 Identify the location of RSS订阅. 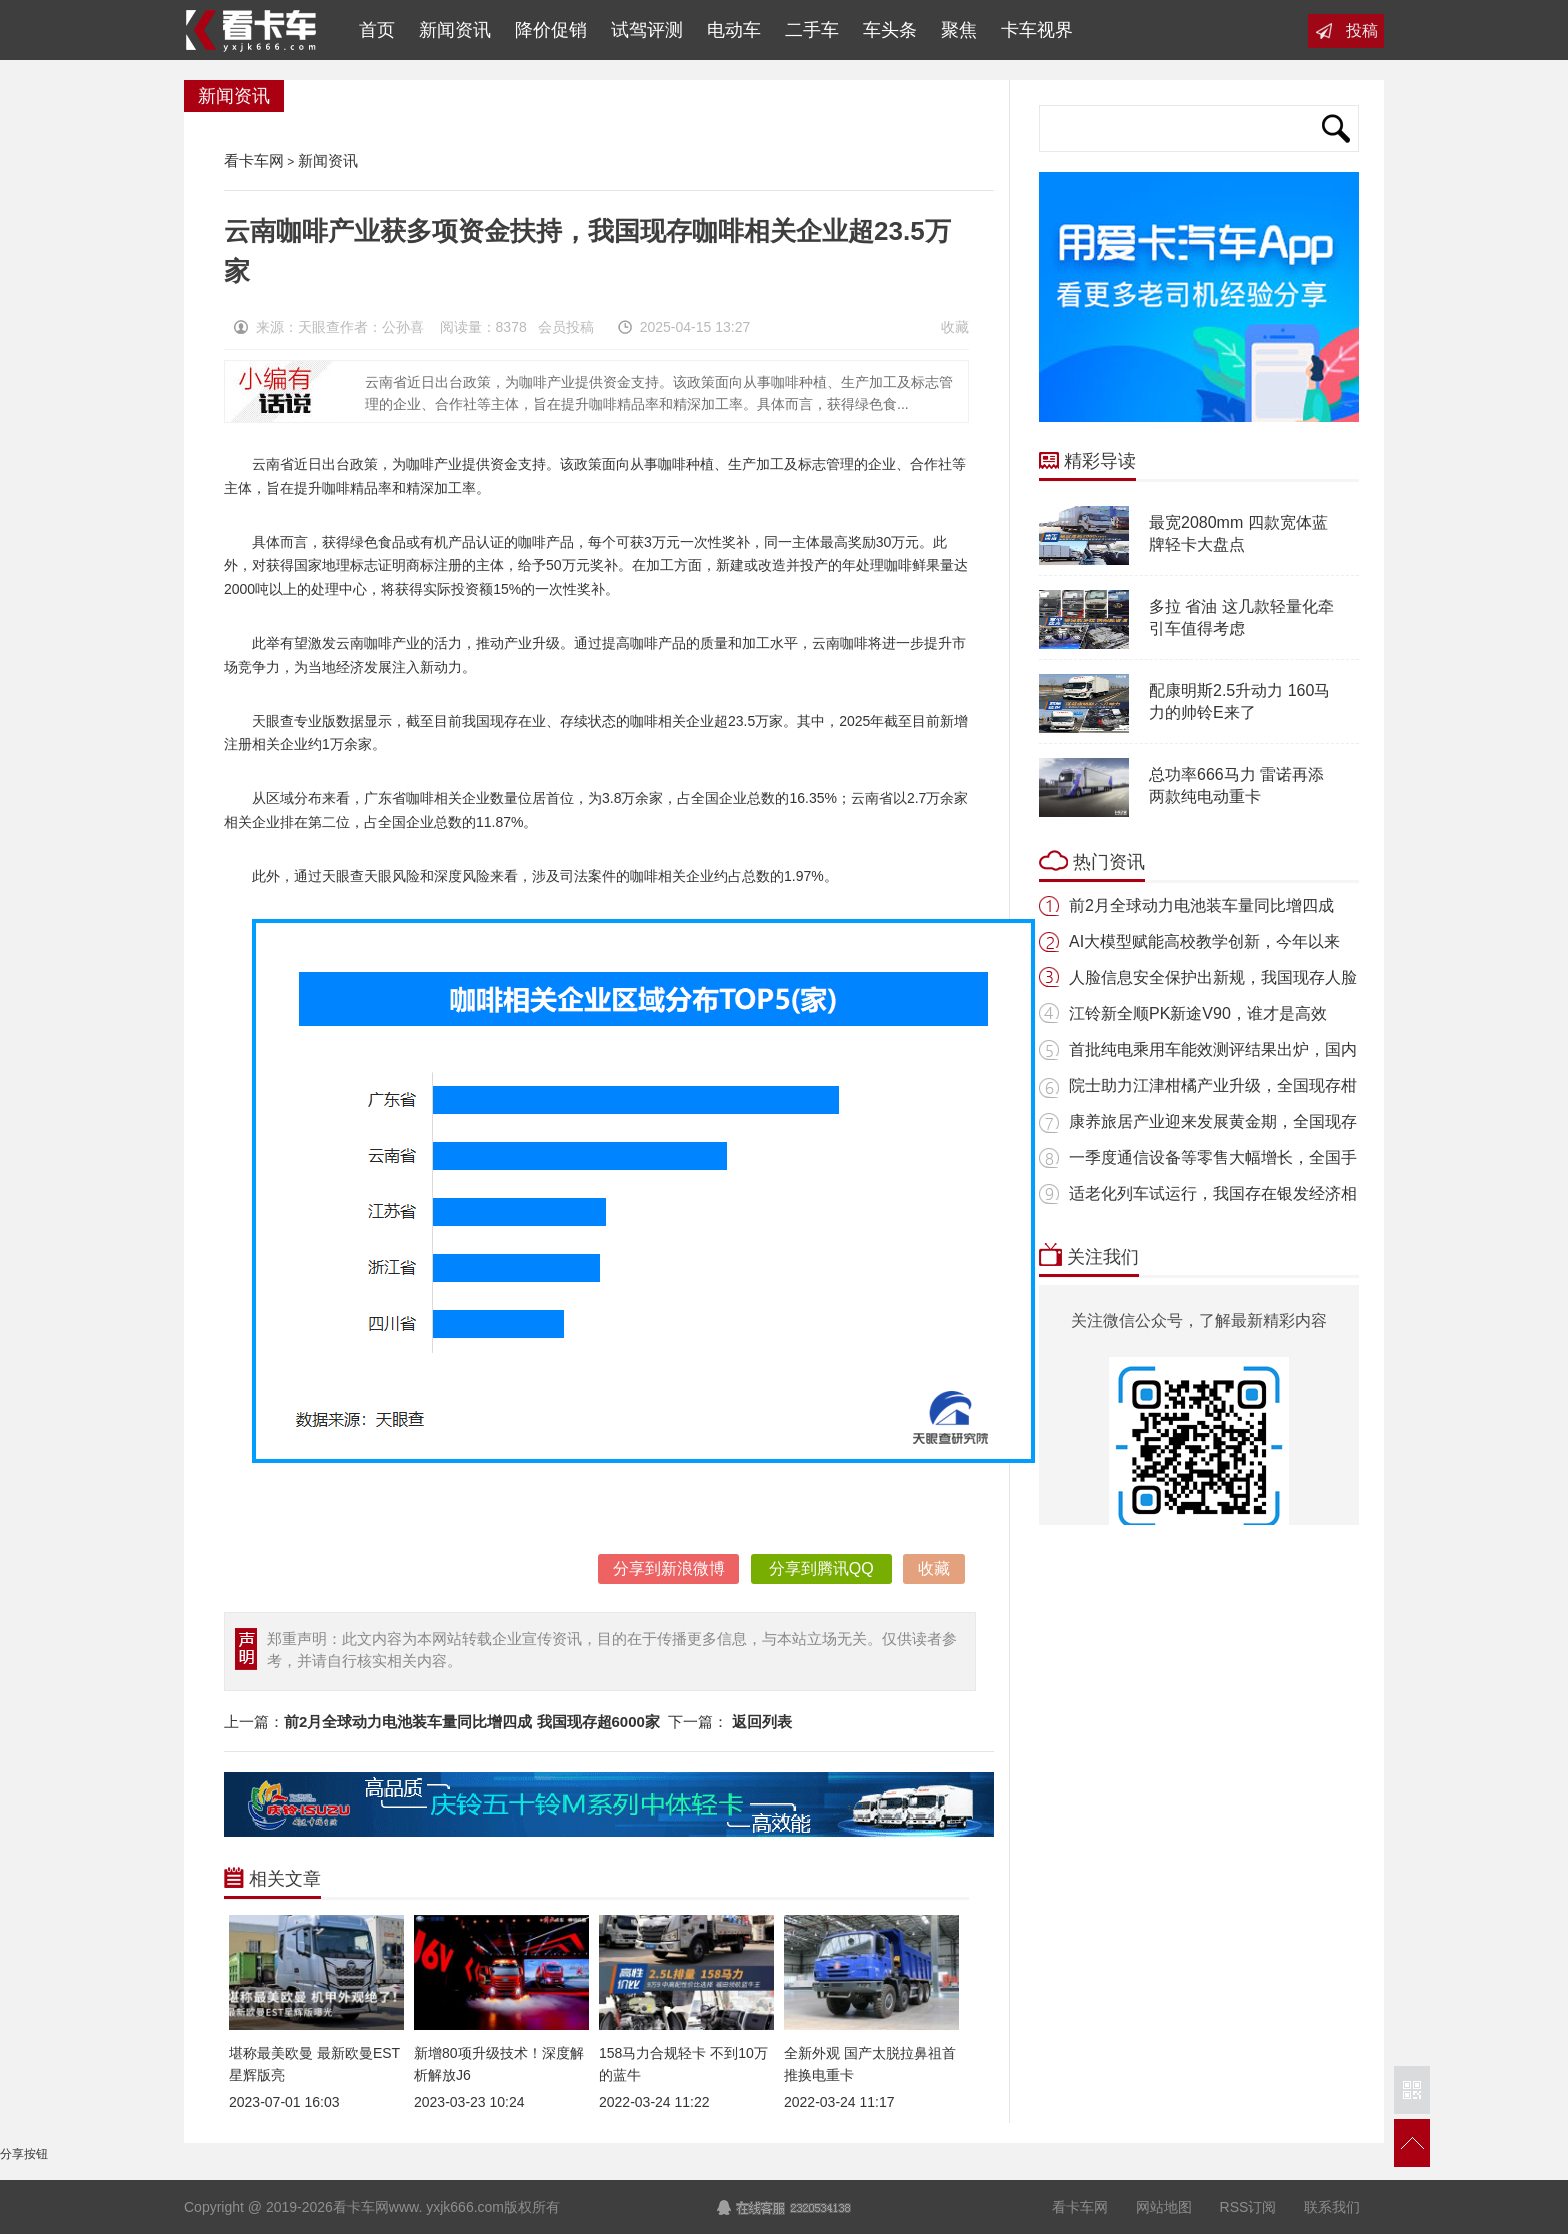
(1248, 2207).